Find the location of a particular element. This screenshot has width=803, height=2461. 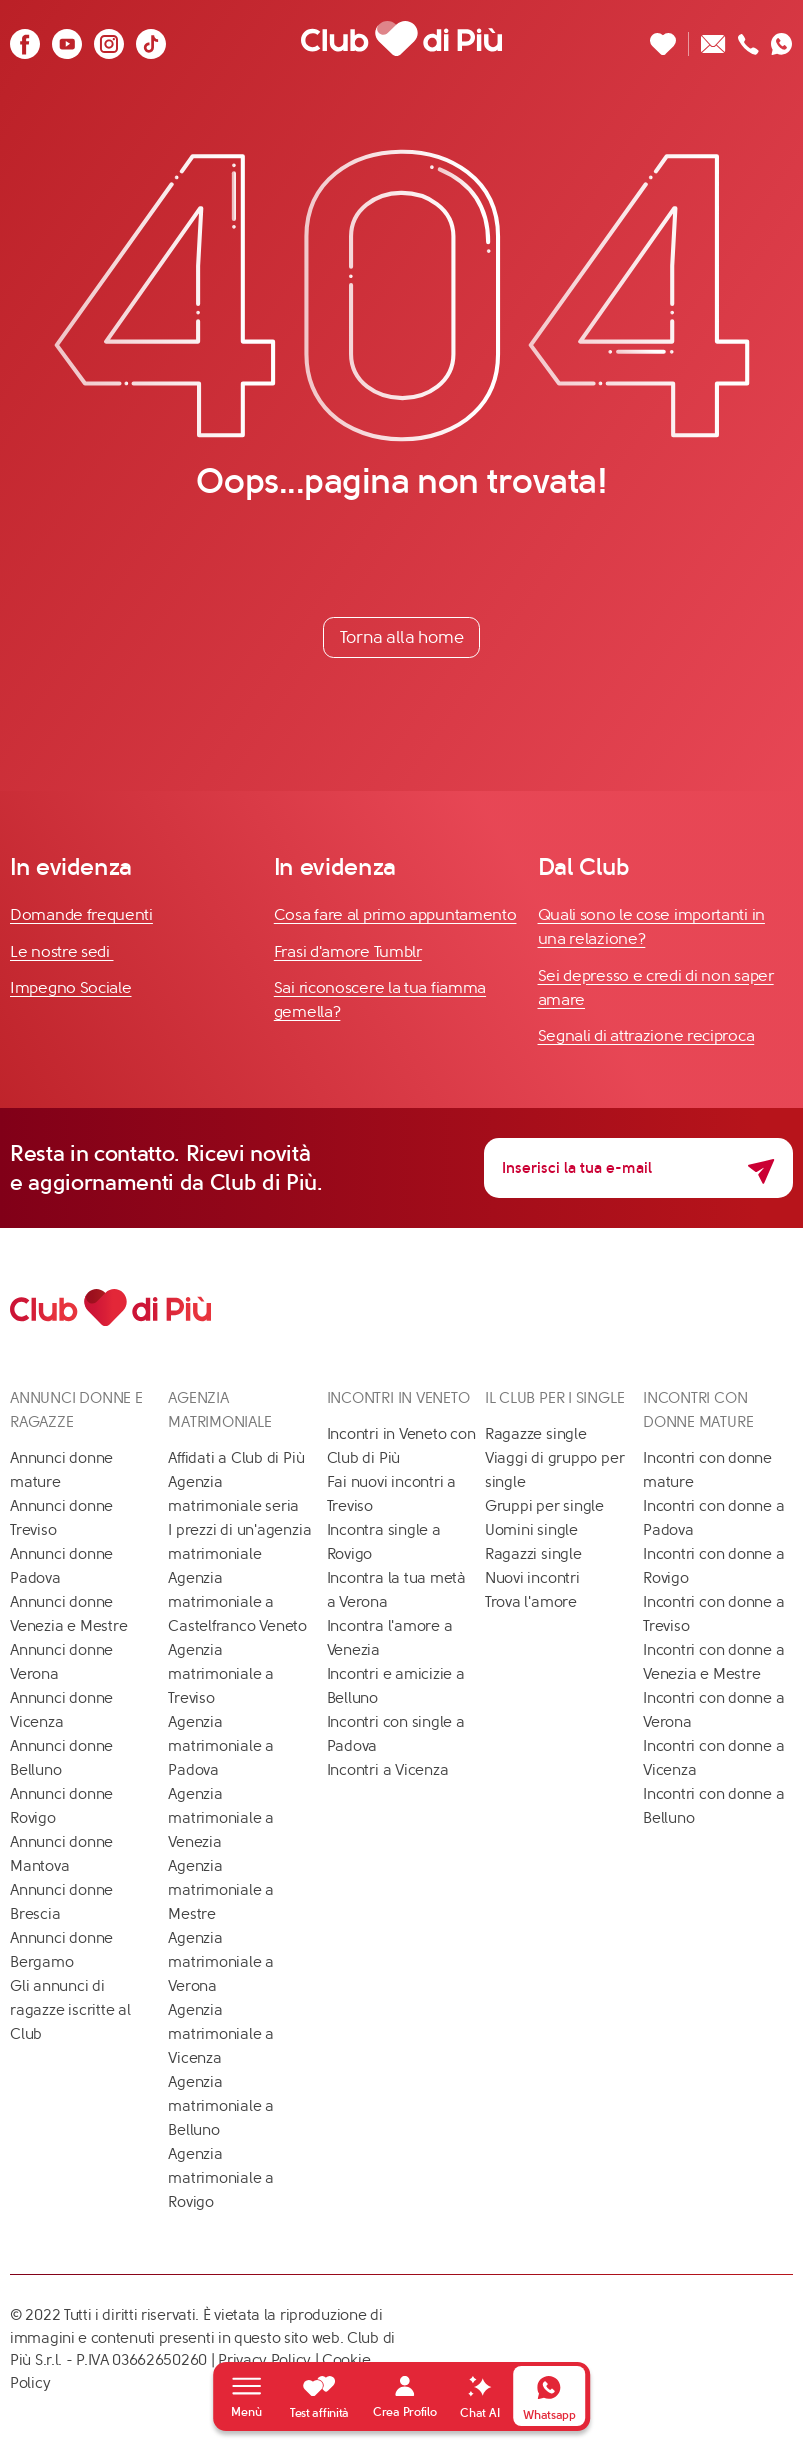

Impegno Sociale is located at coordinates (71, 987).